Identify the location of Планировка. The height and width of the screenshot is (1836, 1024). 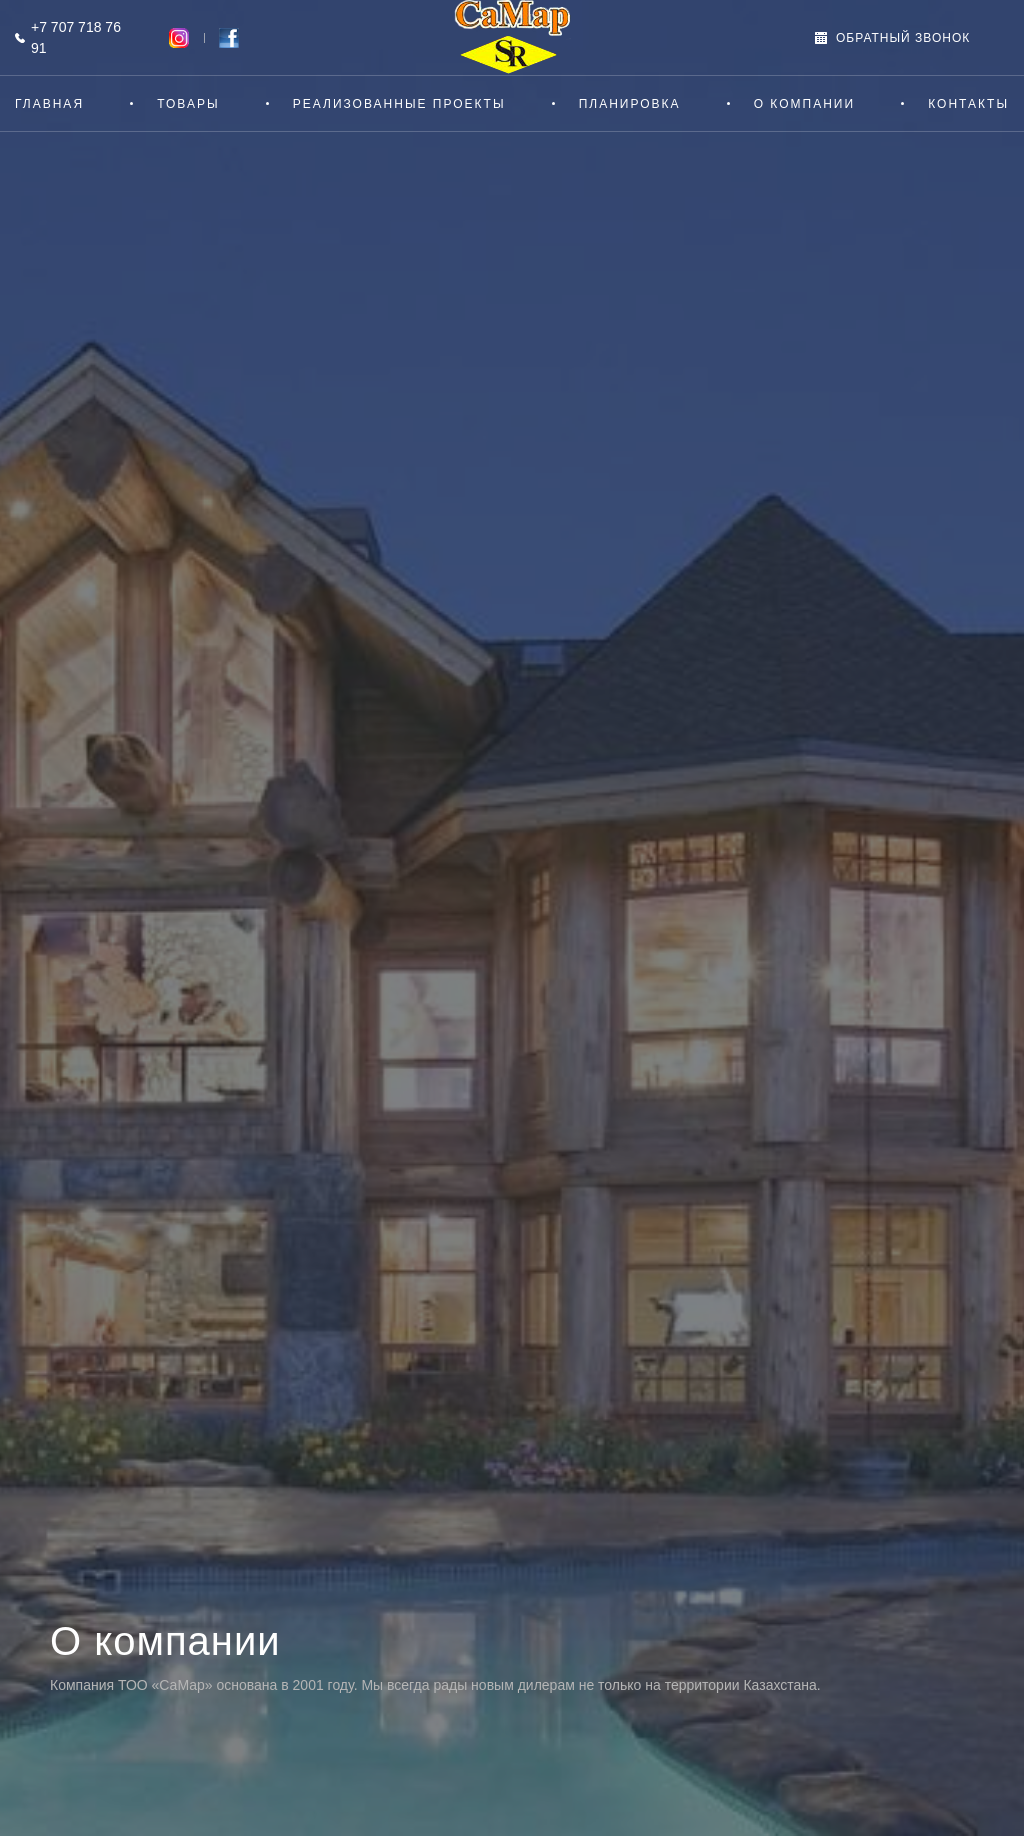
(630, 104).